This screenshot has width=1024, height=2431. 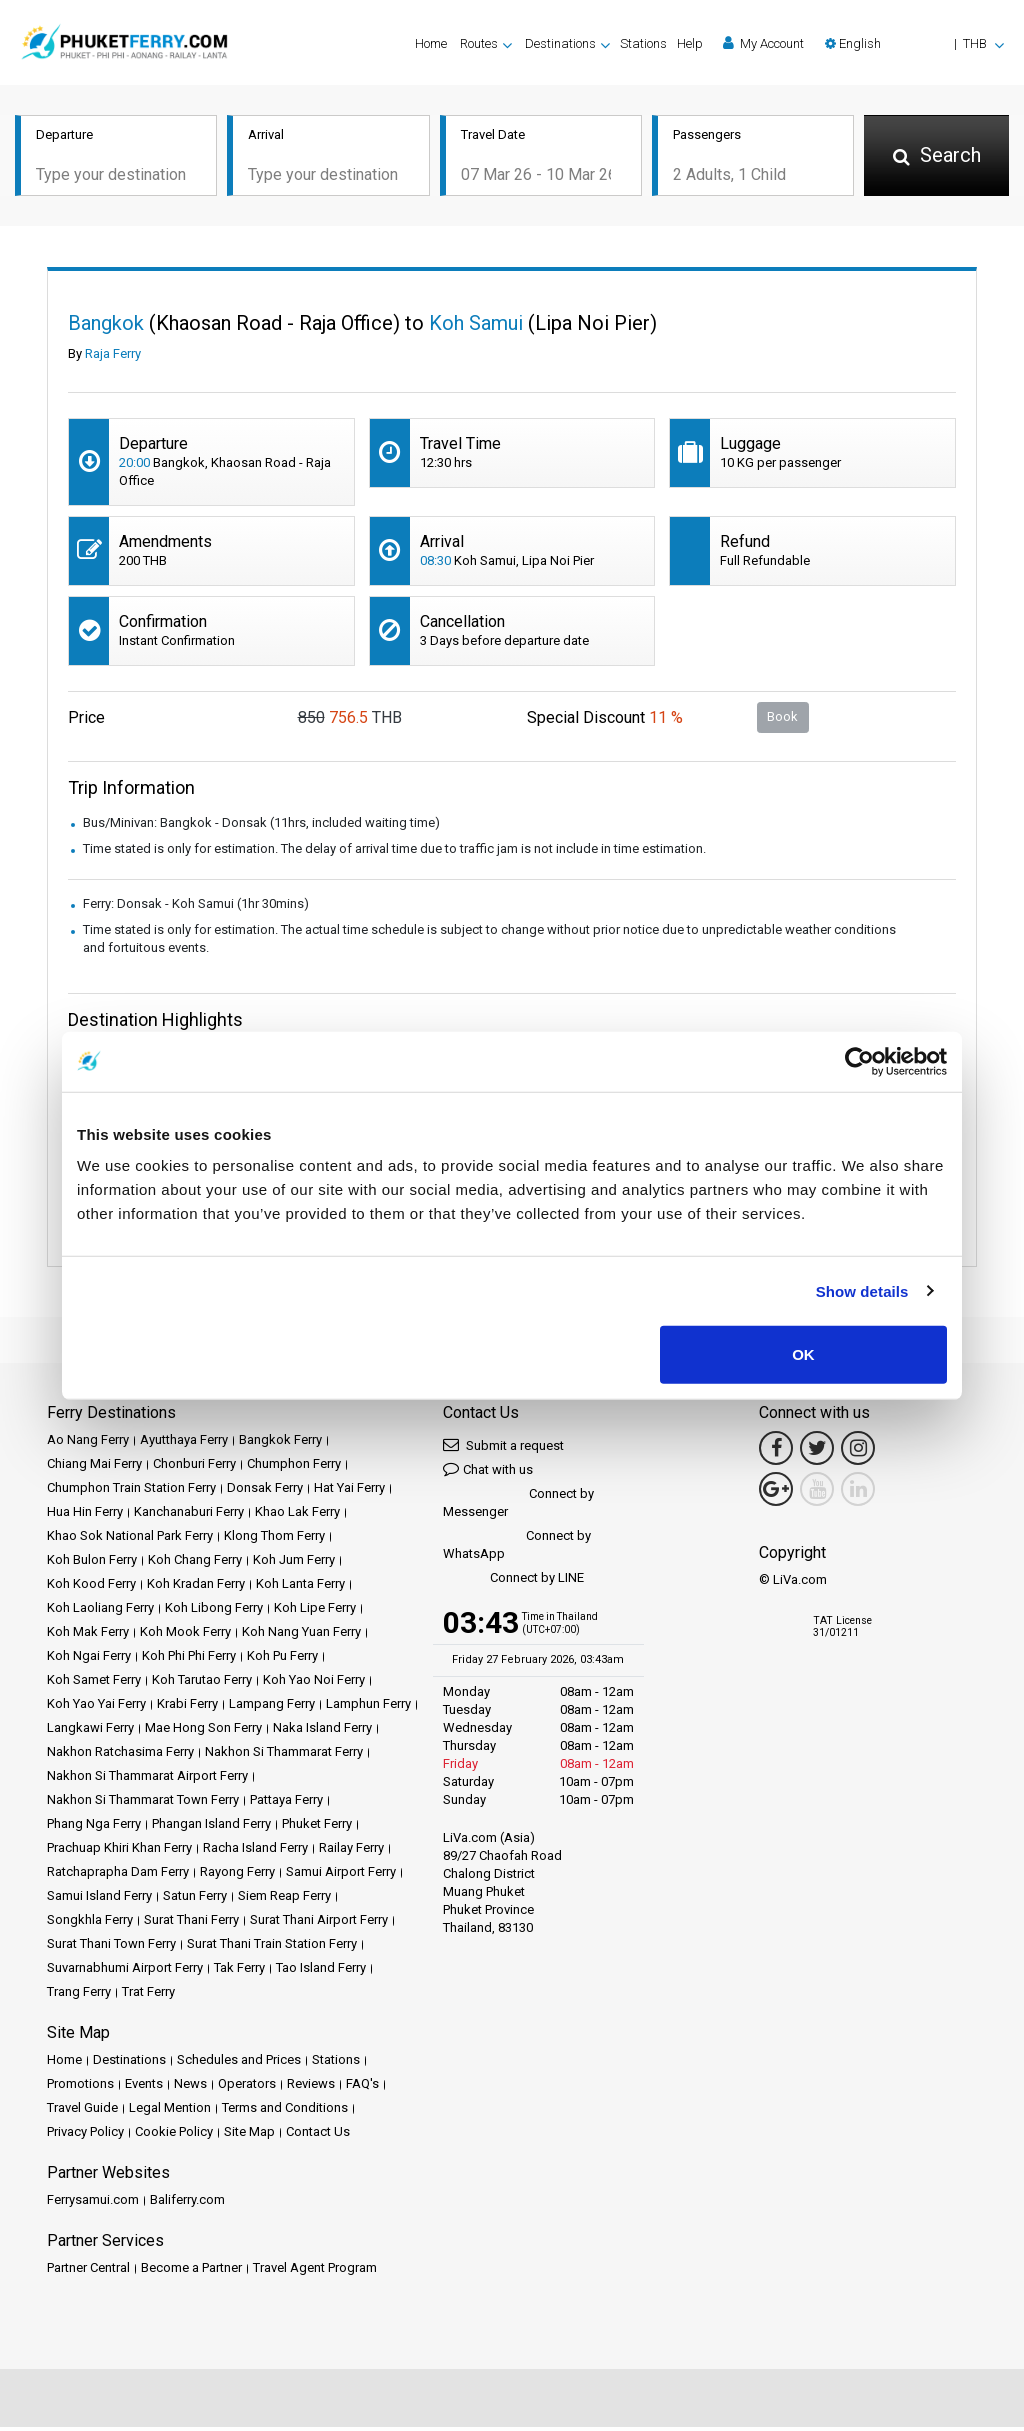 I want to click on Legal Mention, so click(x=170, y=2111).